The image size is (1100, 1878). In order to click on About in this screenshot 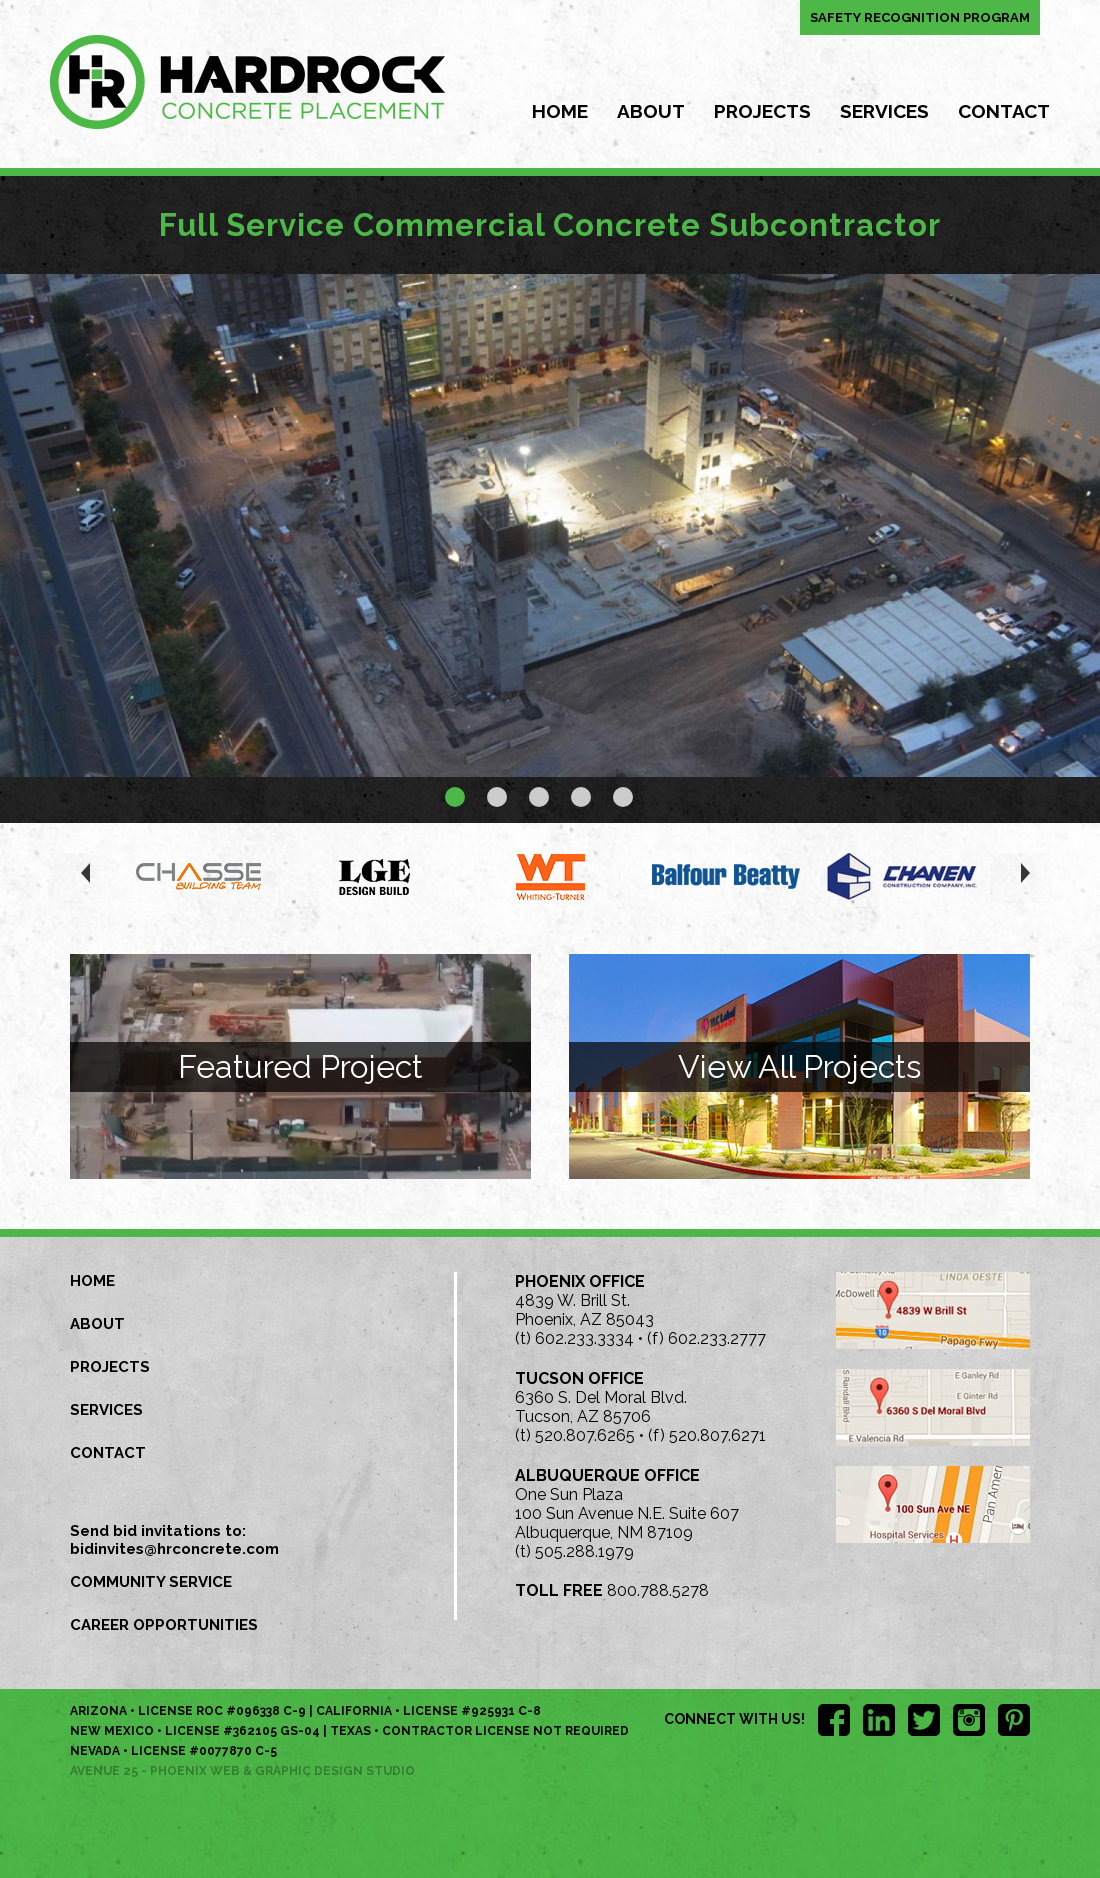, I will do `click(651, 111)`.